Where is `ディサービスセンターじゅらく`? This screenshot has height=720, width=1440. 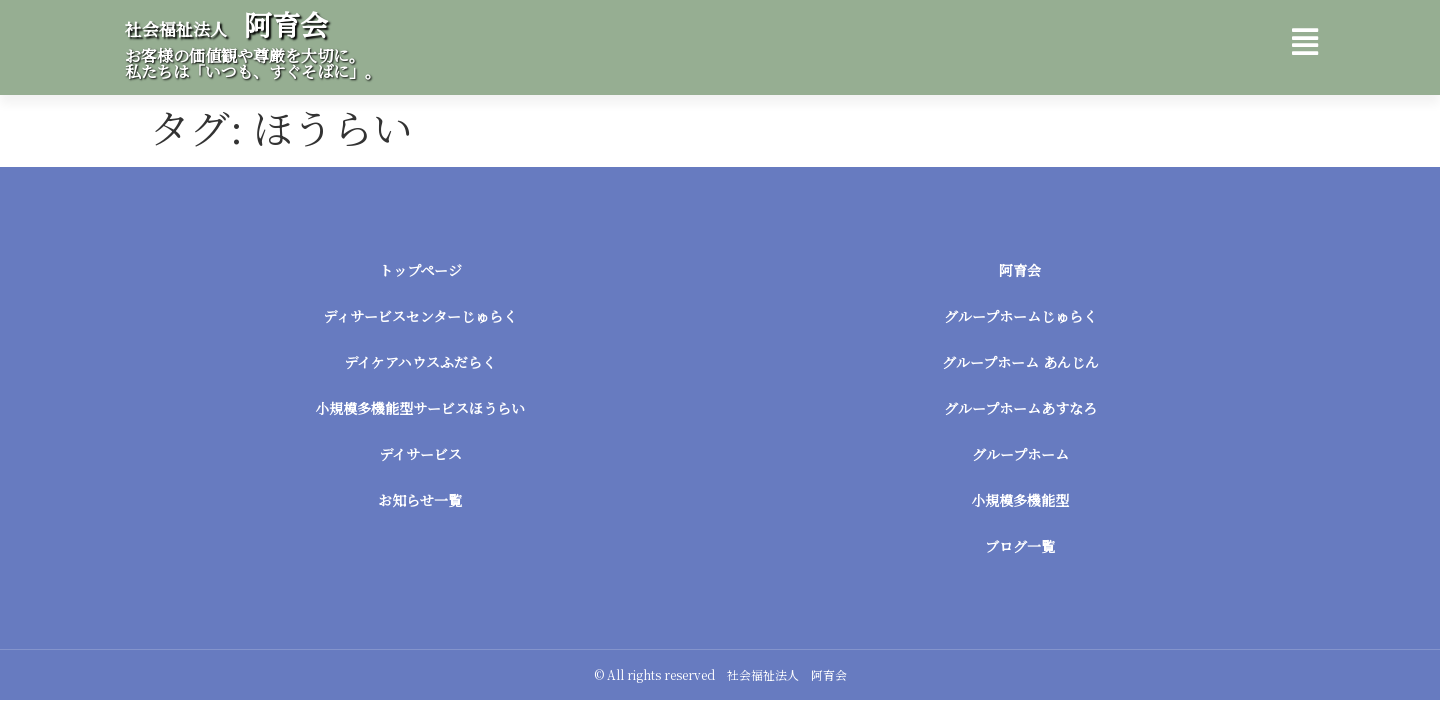 ディサービスセンターじゅらく is located at coordinates (420, 316).